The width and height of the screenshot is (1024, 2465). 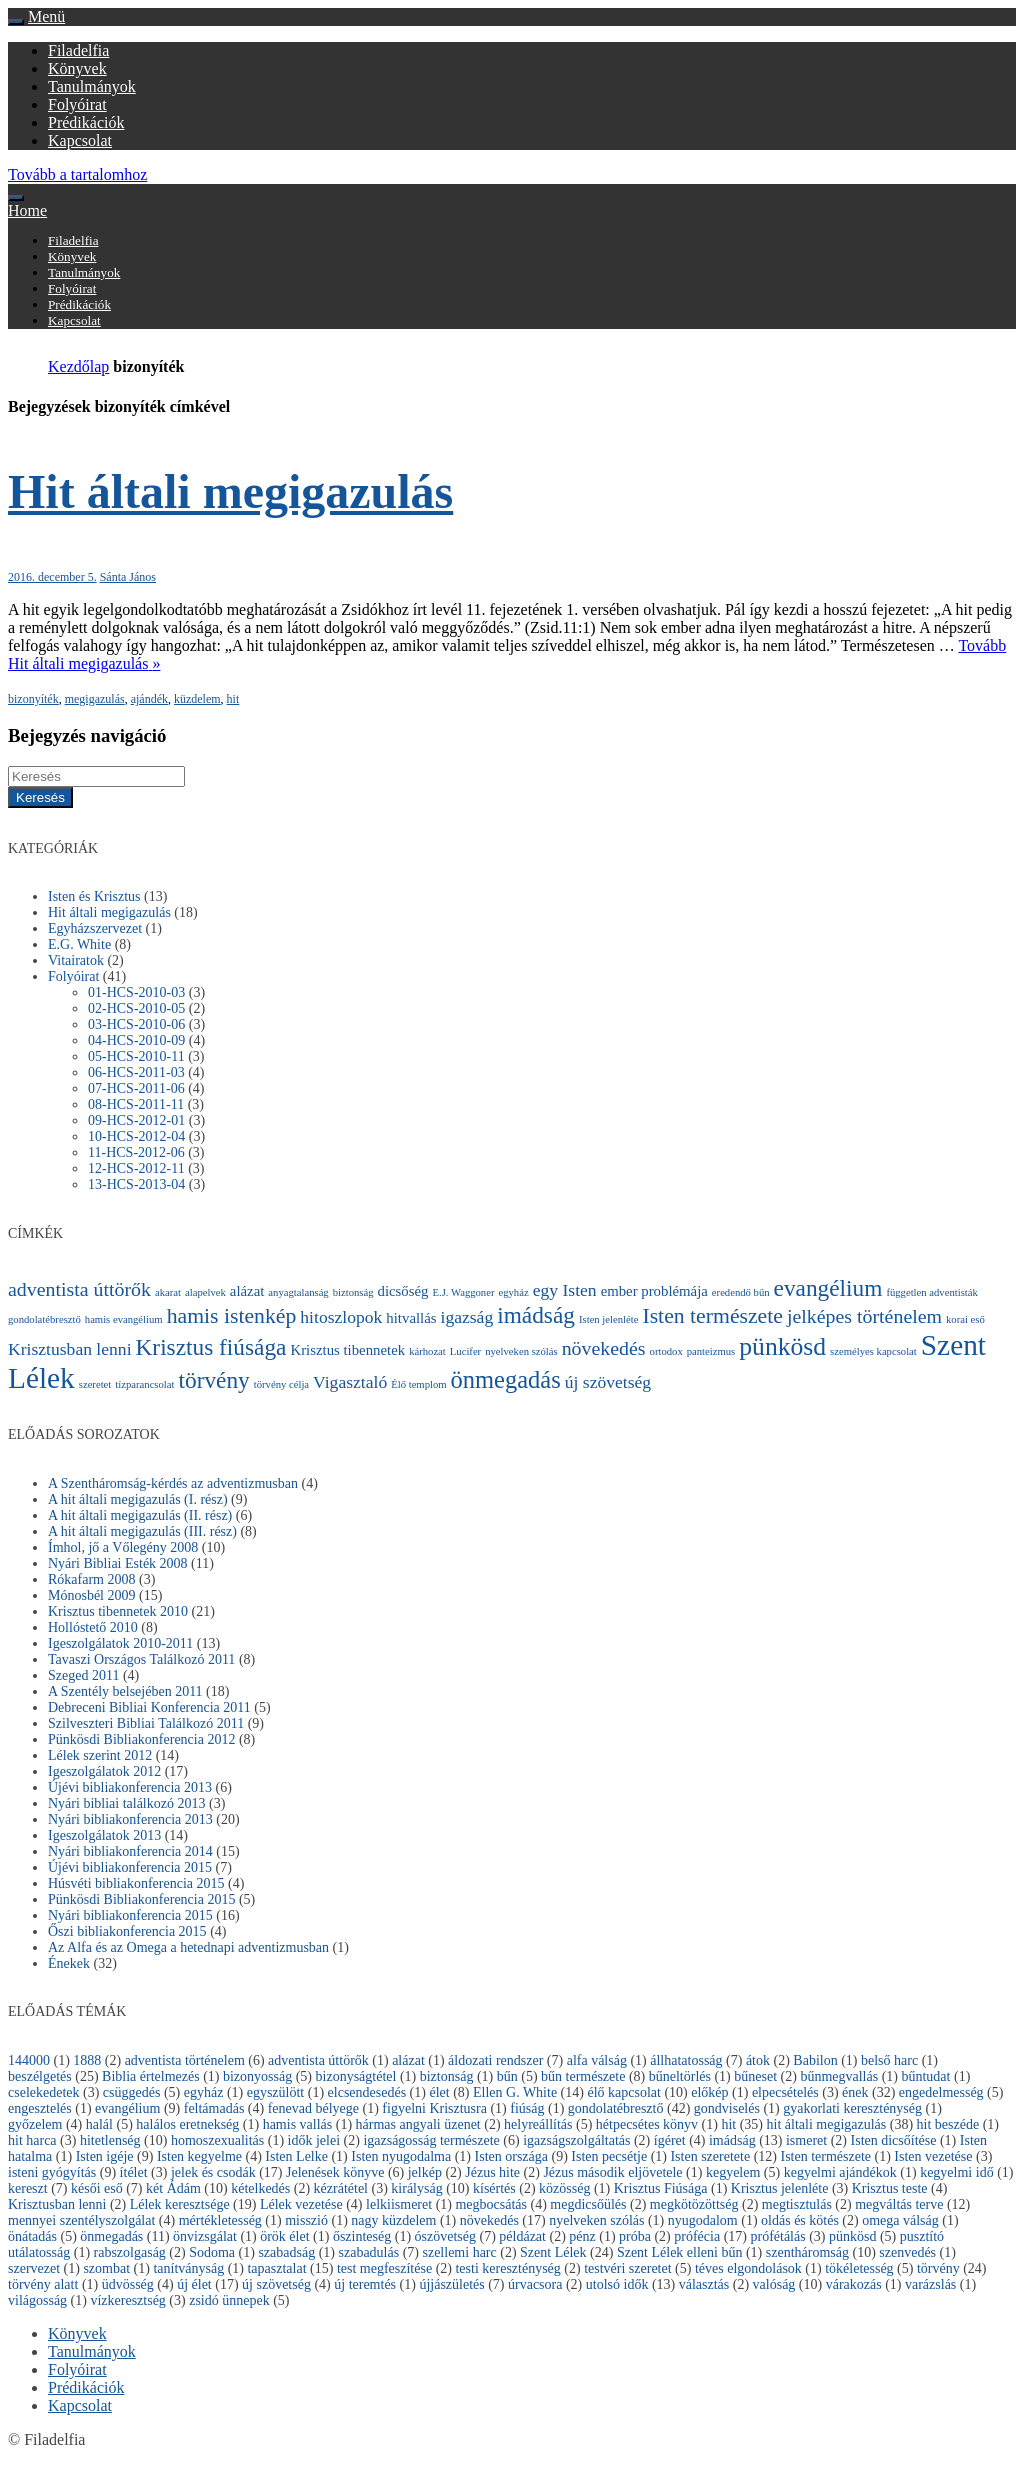 I want to click on közösség, so click(x=564, y=2188).